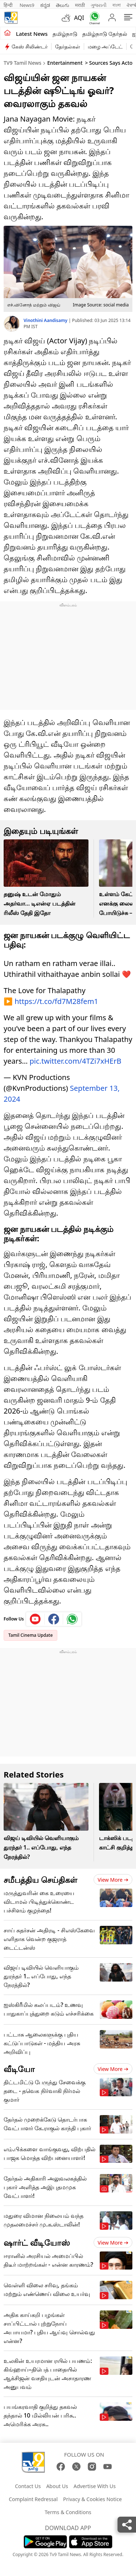  What do you see at coordinates (75, 1057) in the screenshot?
I see `pic.twitter.com/4TZi7xHErB` at bounding box center [75, 1057].